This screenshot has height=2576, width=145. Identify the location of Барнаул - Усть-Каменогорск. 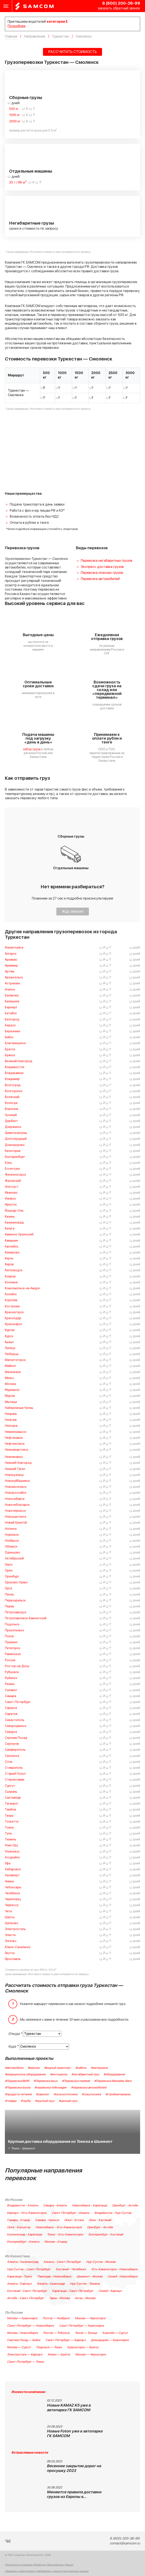
(27, 2213).